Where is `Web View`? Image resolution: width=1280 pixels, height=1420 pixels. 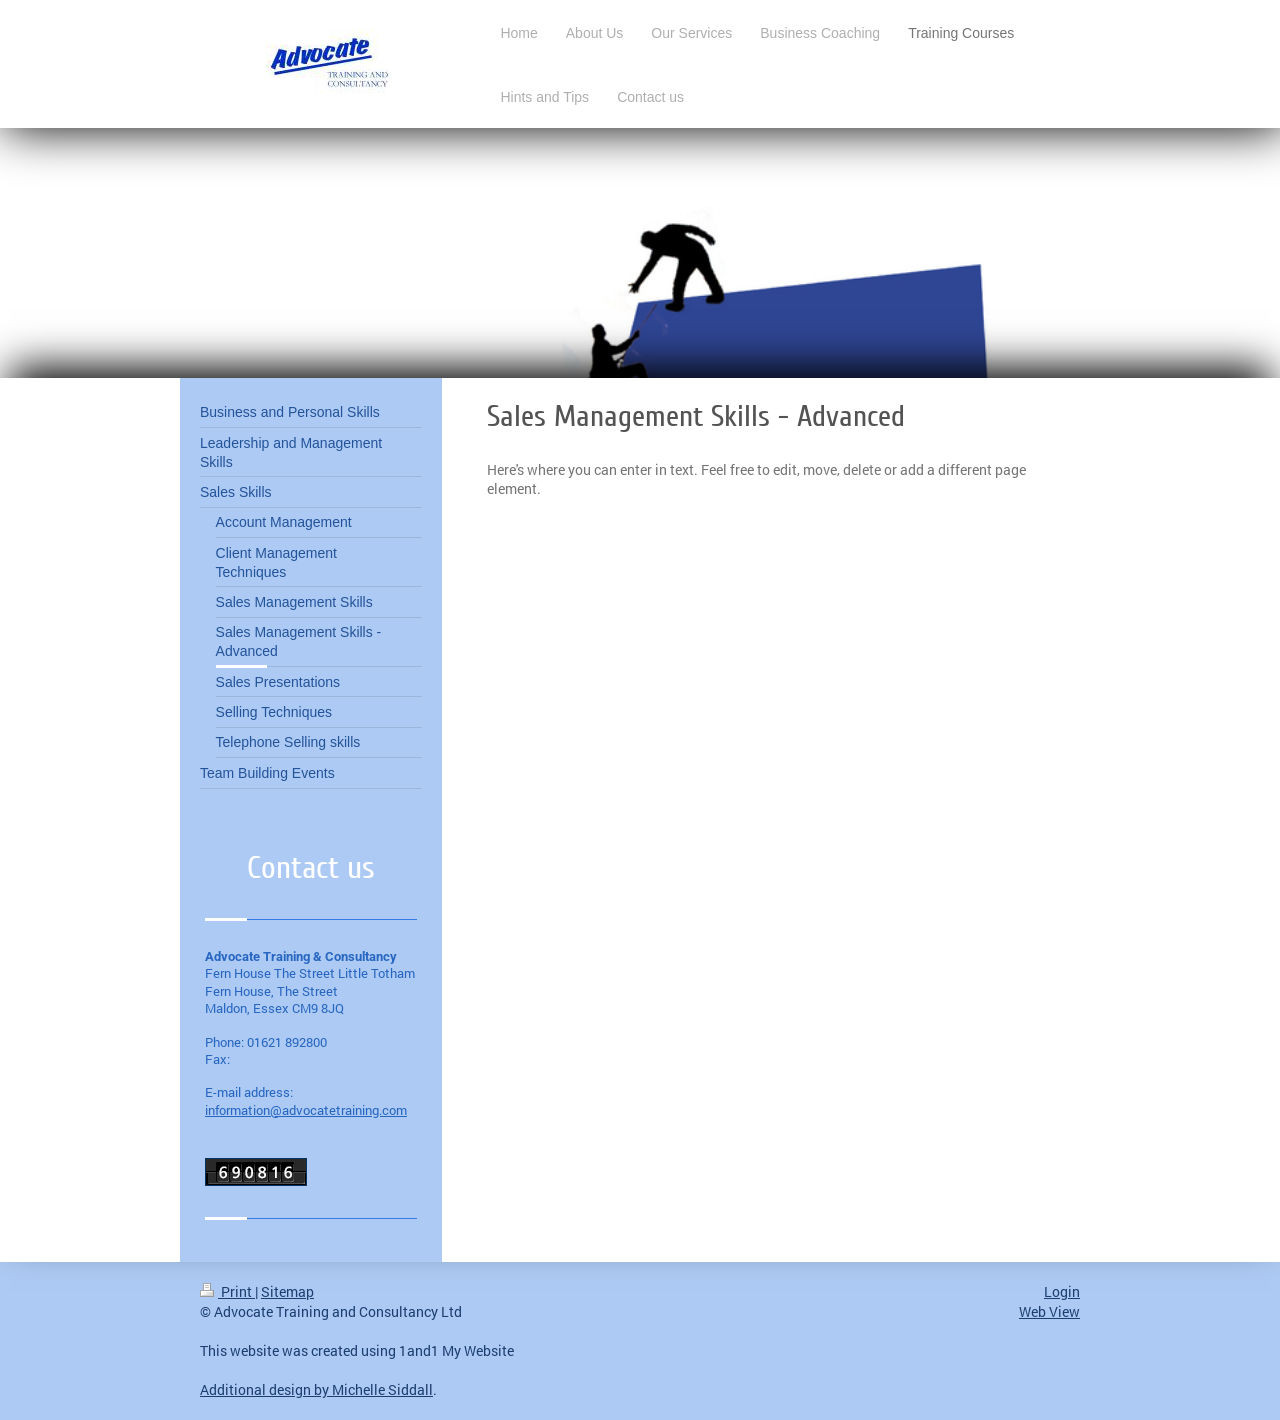
Web View is located at coordinates (1049, 1311).